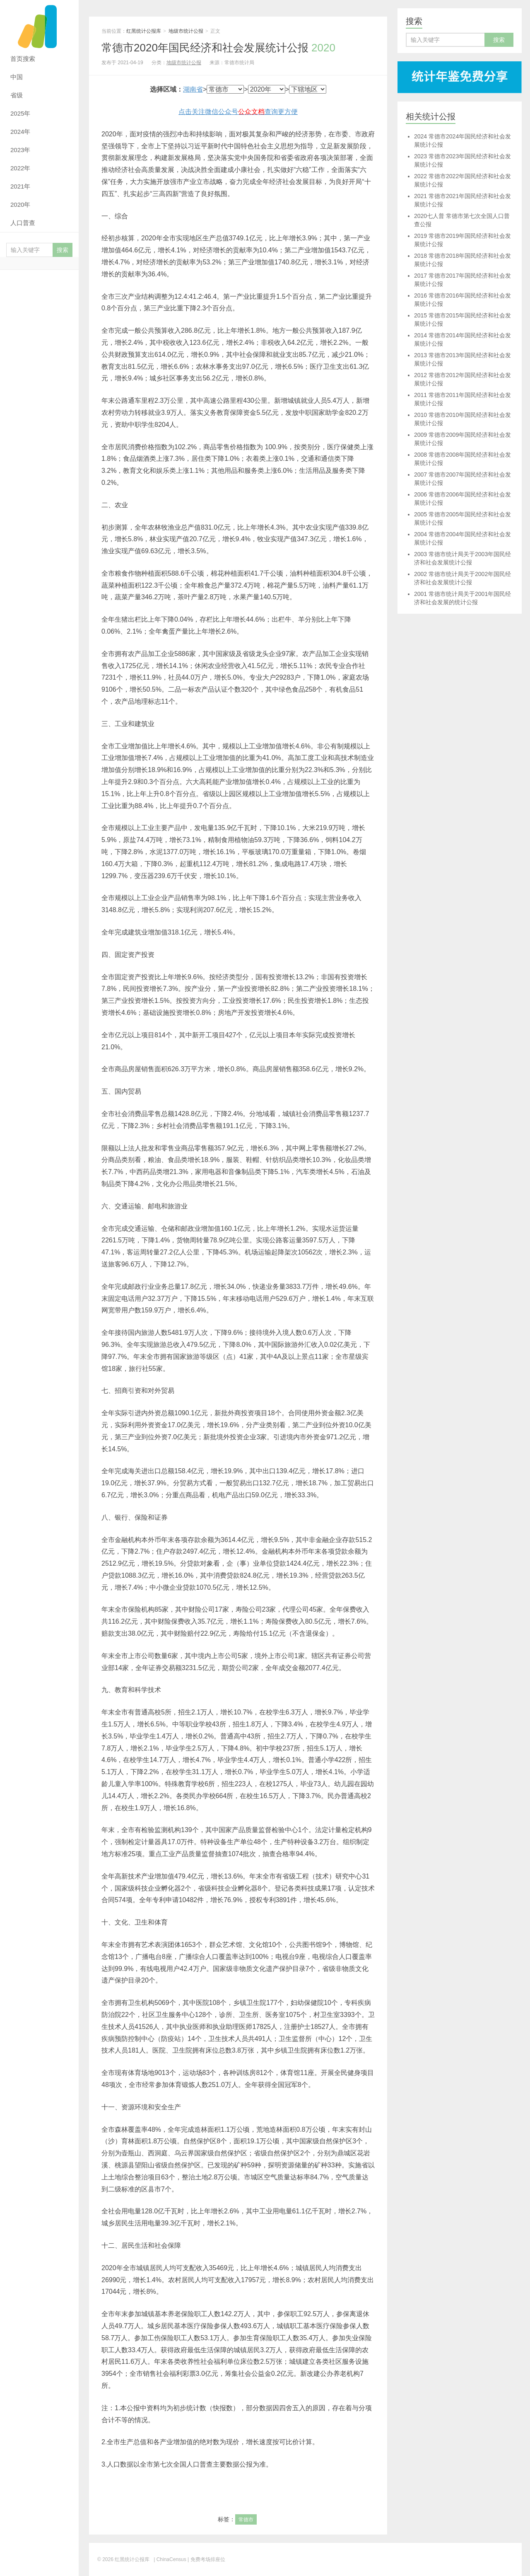 This screenshot has width=530, height=2576. Describe the element at coordinates (20, 131) in the screenshot. I see `2024年` at that location.